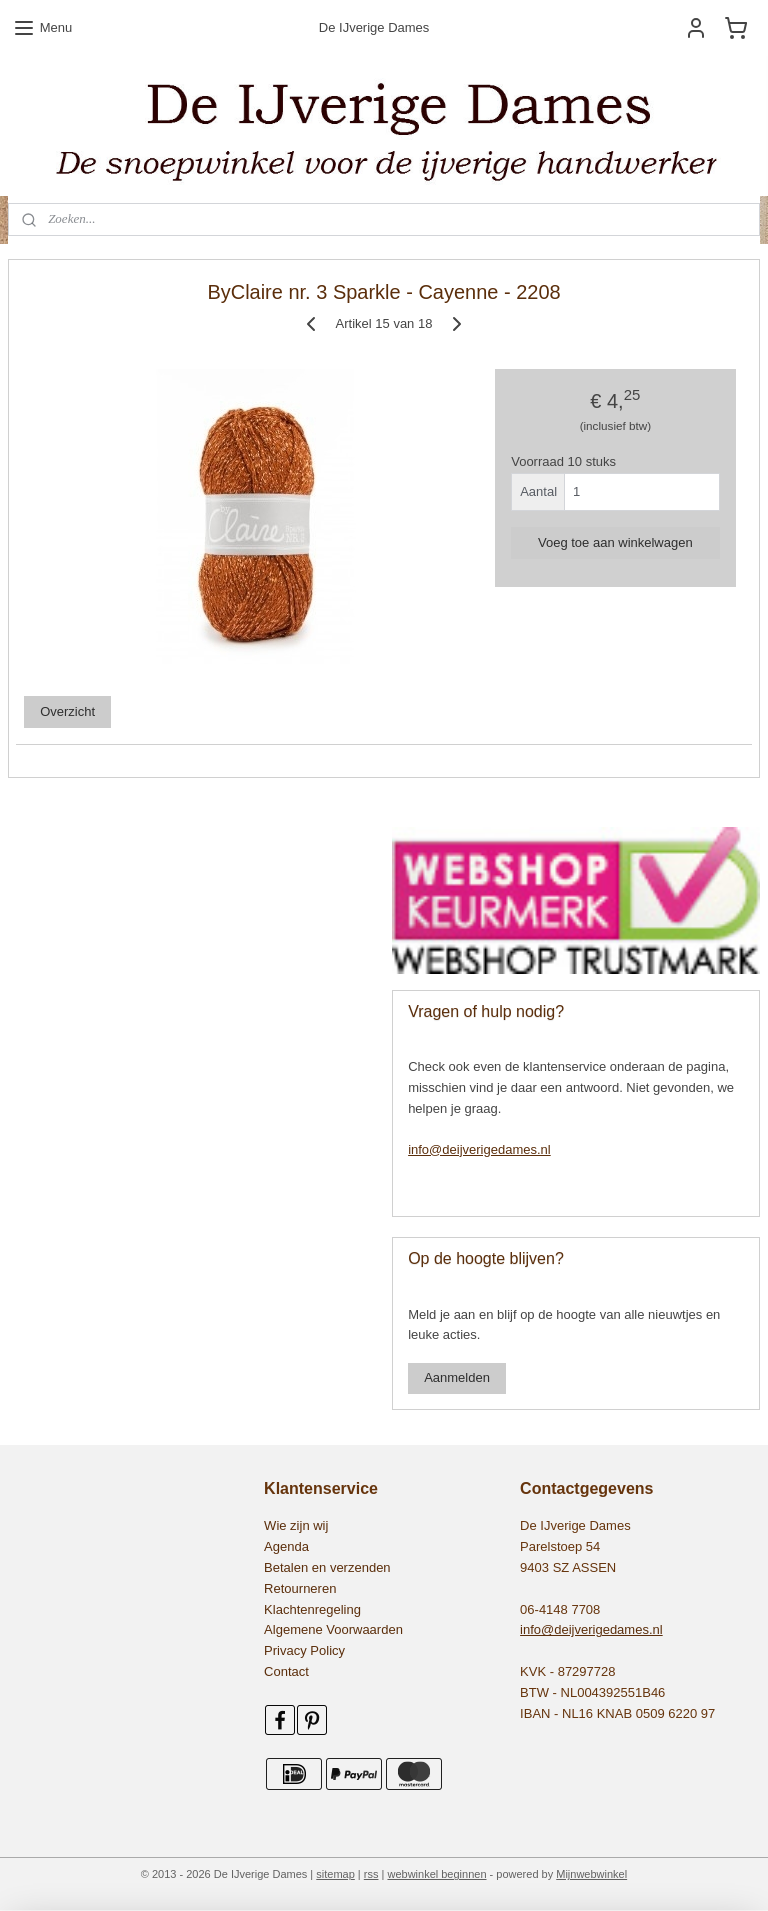 The height and width of the screenshot is (1911, 768). What do you see at coordinates (591, 1874) in the screenshot?
I see `Mijnwebwinkel` at bounding box center [591, 1874].